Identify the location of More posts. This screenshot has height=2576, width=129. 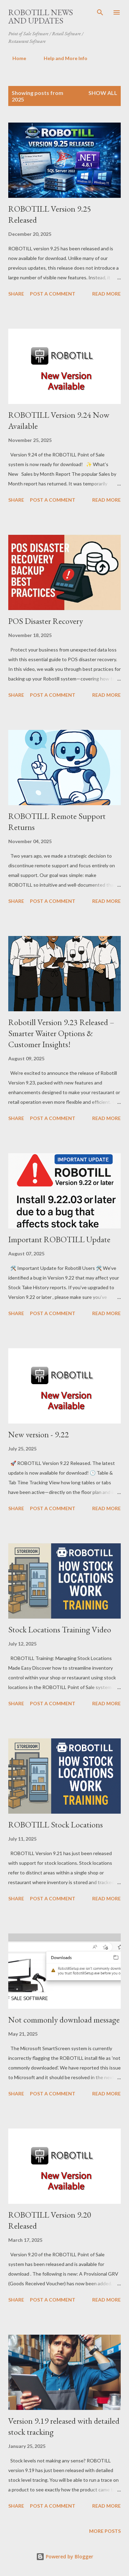
(105, 2531).